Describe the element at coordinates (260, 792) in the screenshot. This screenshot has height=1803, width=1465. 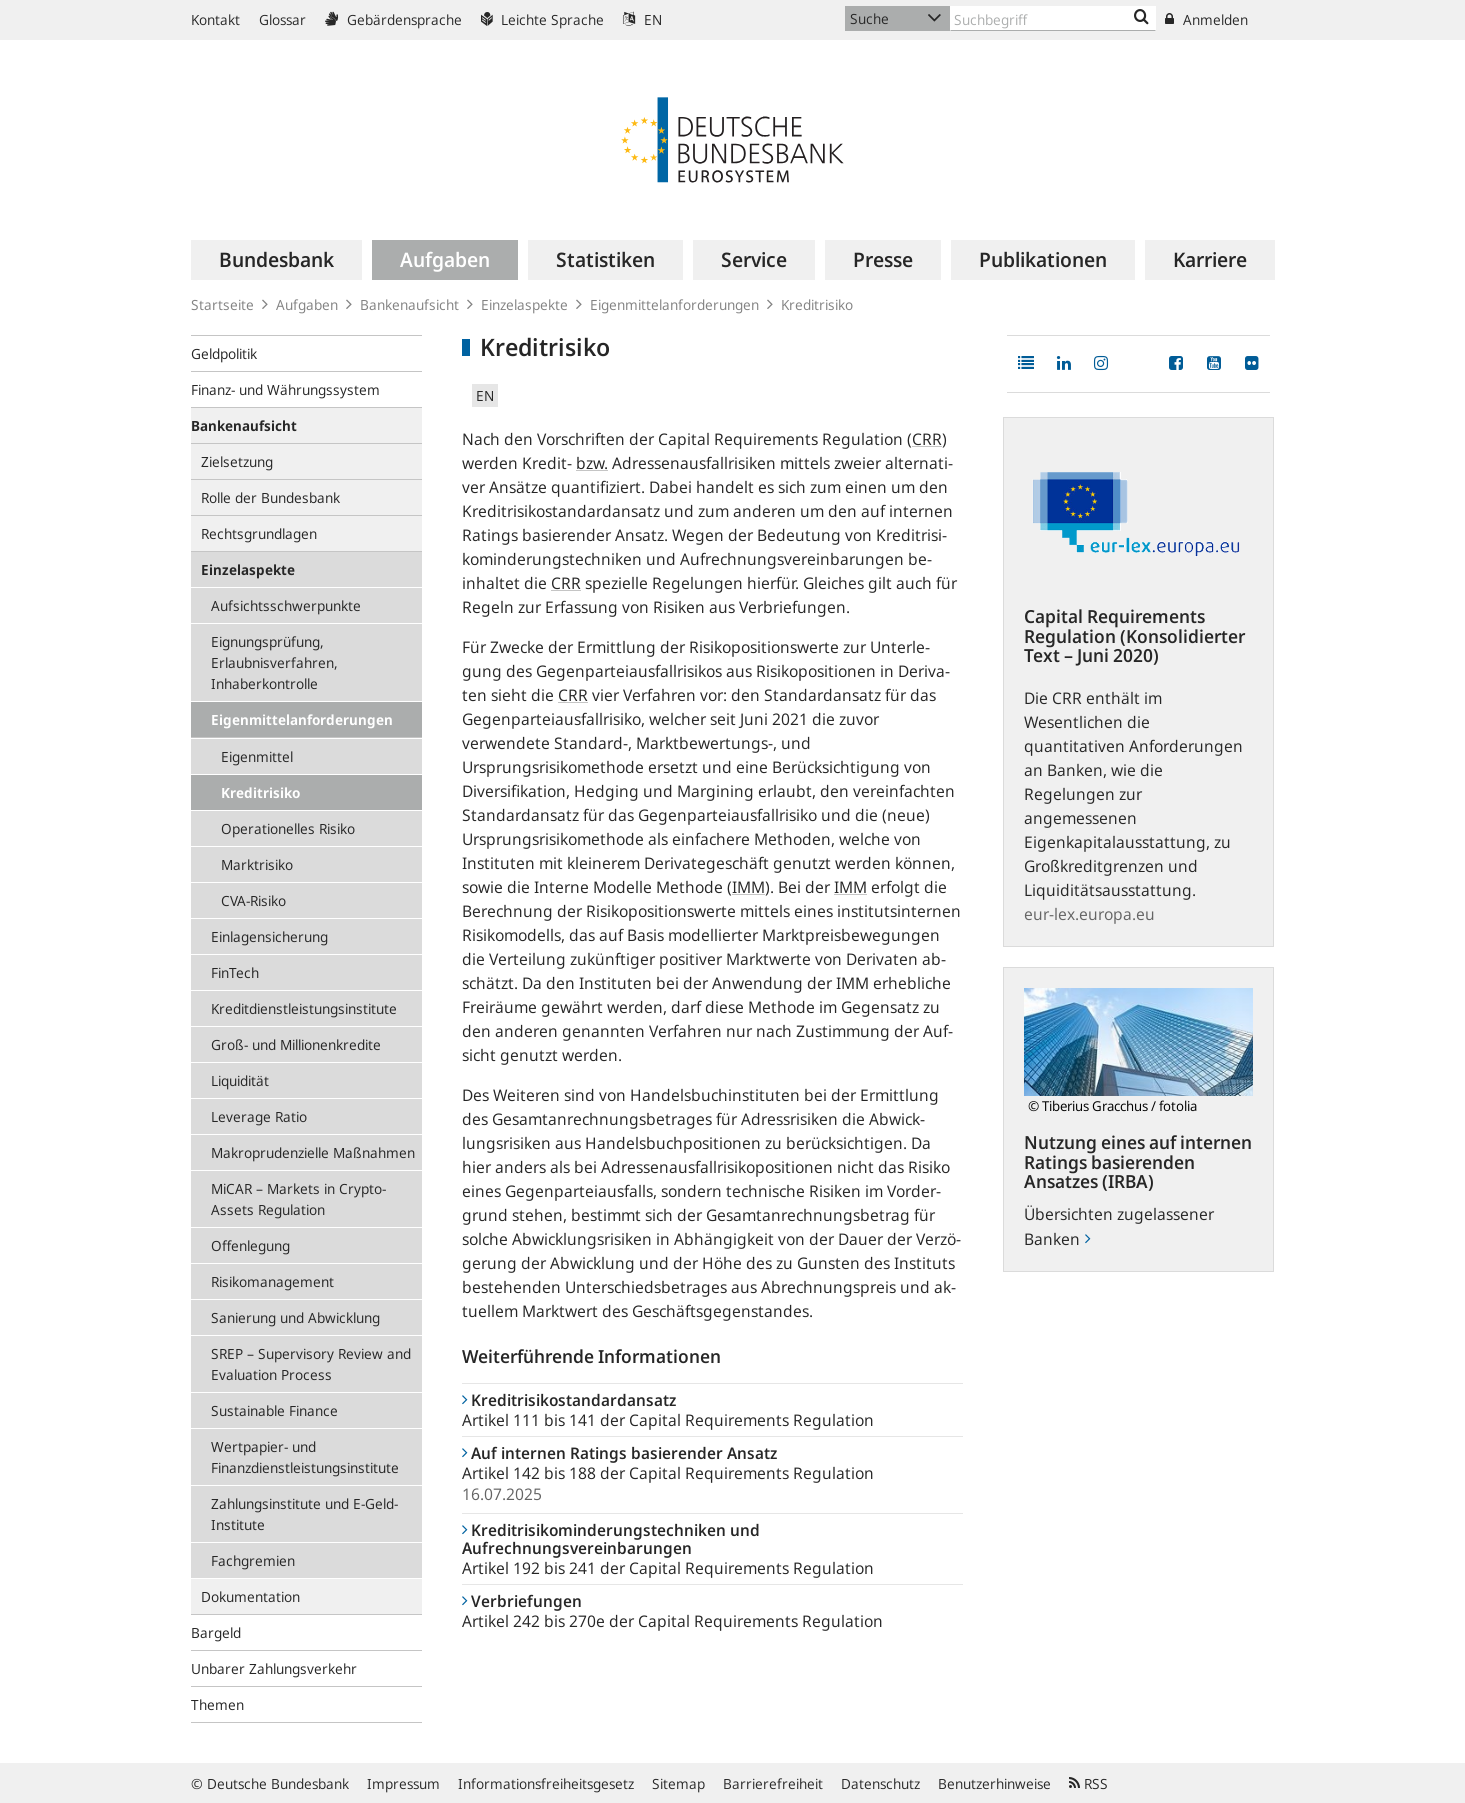
I see `Kreditrisiko` at that location.